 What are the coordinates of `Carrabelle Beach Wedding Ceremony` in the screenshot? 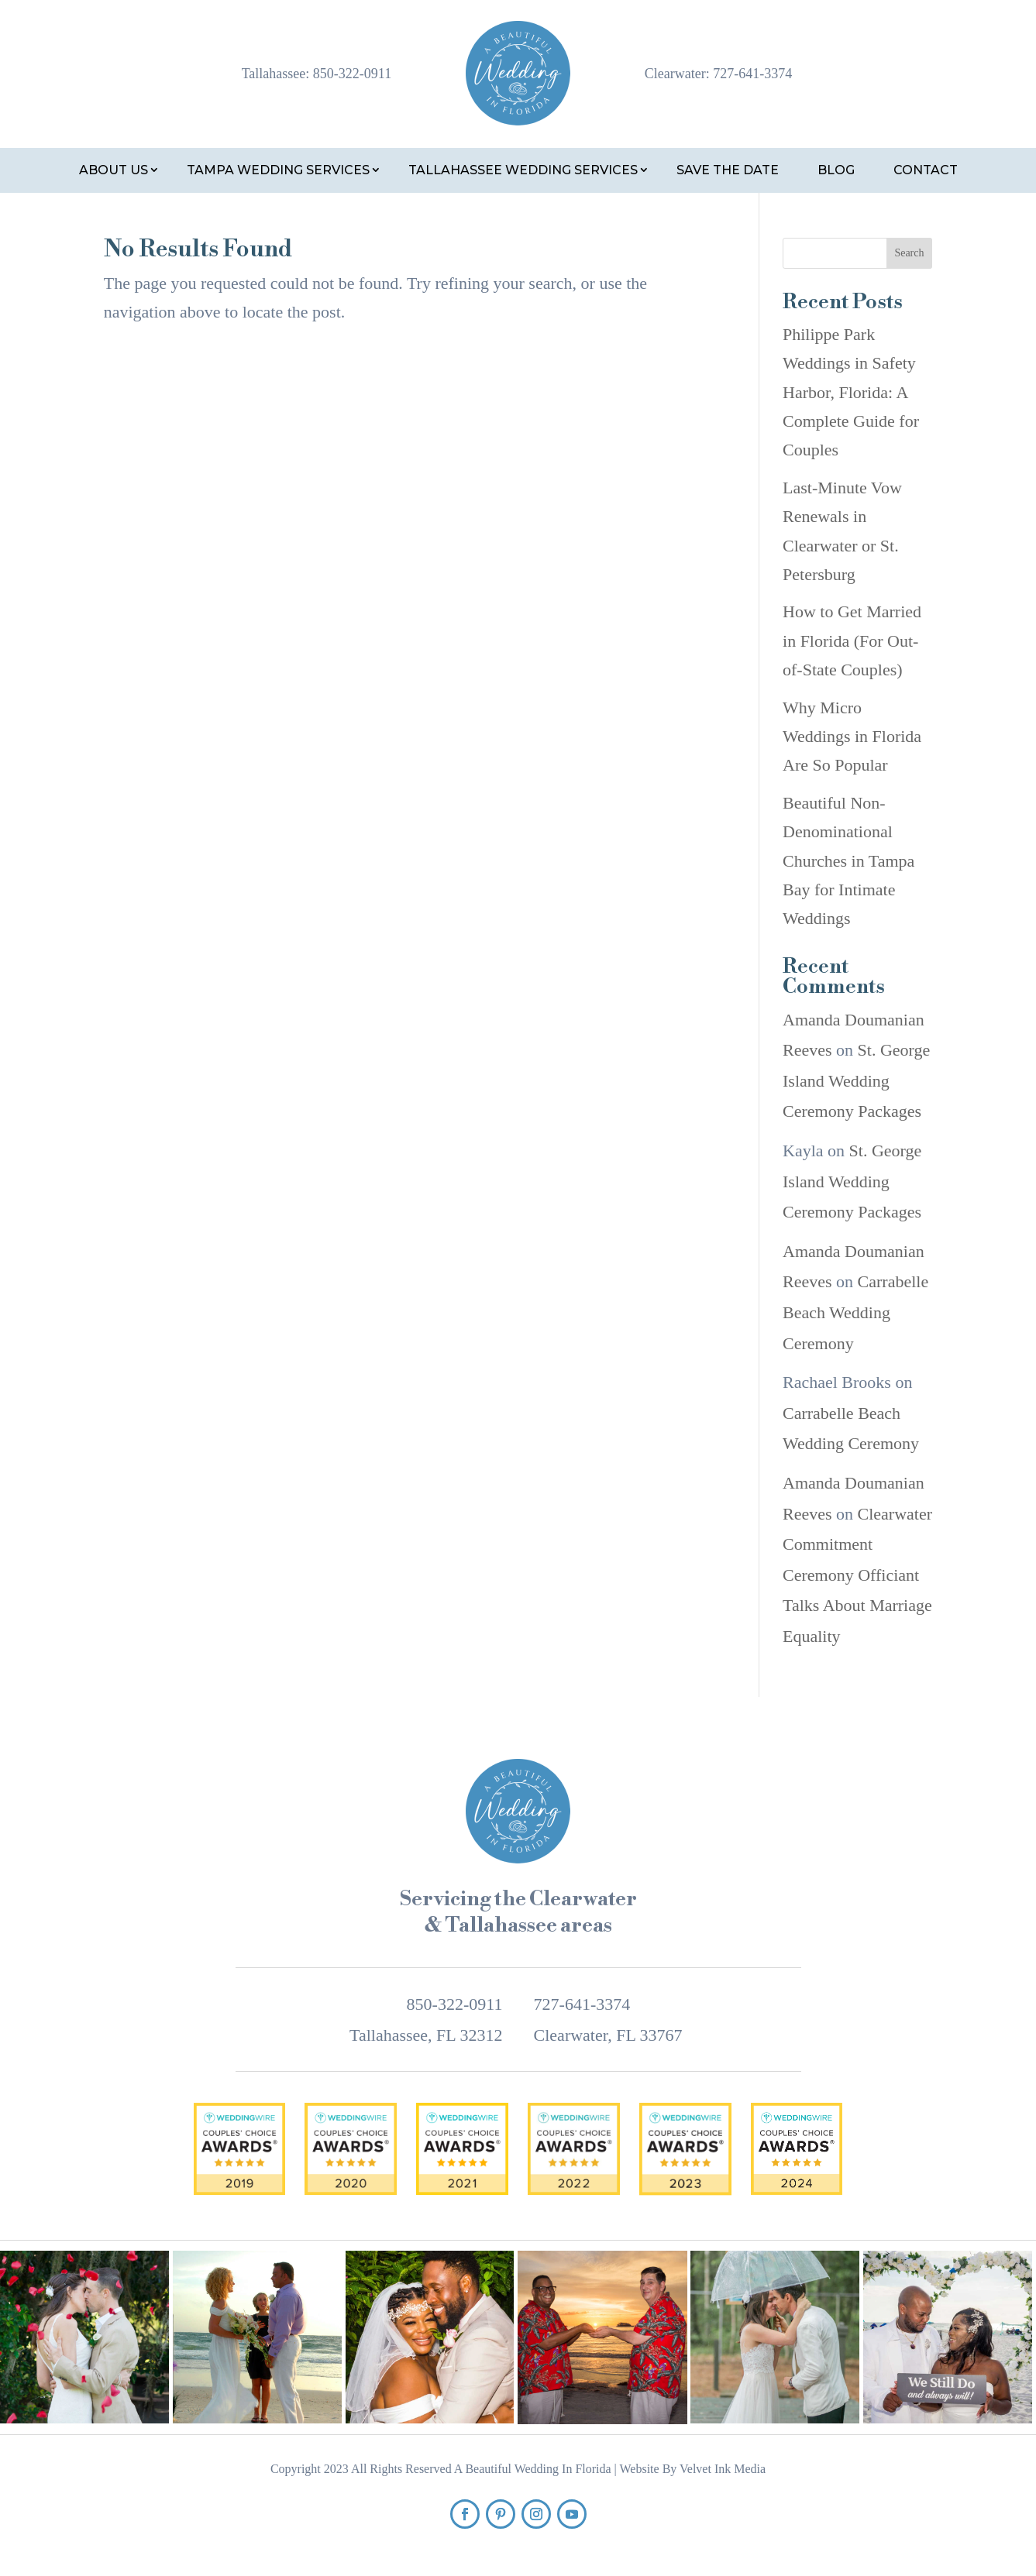 It's located at (855, 1312).